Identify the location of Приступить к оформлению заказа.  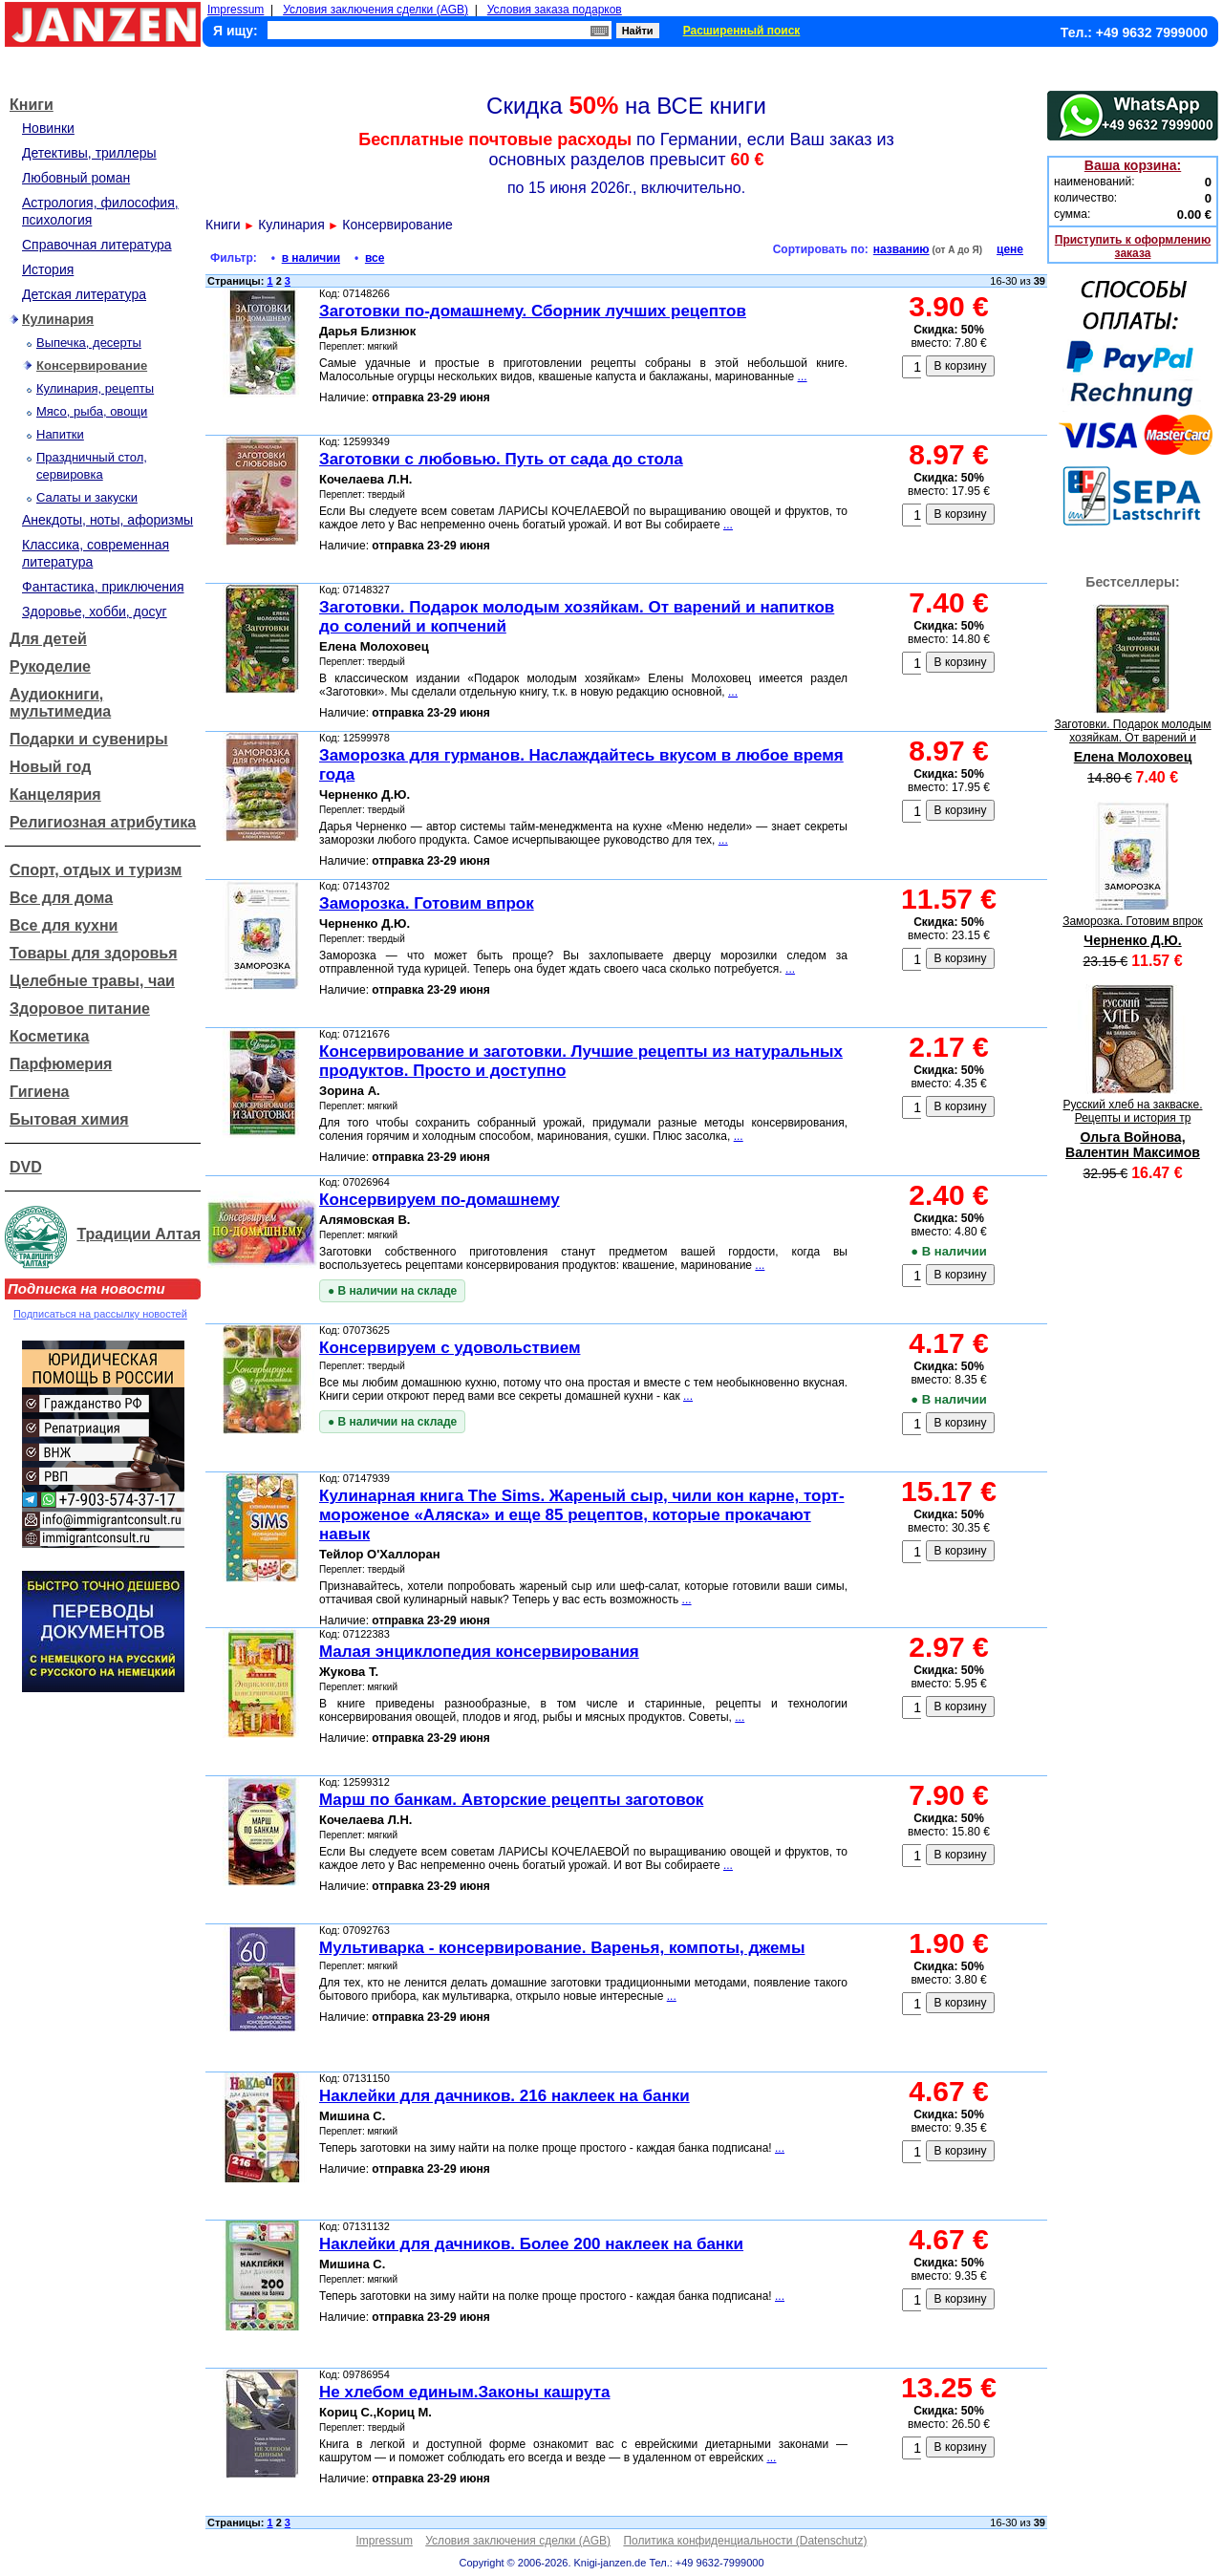
(1133, 246).